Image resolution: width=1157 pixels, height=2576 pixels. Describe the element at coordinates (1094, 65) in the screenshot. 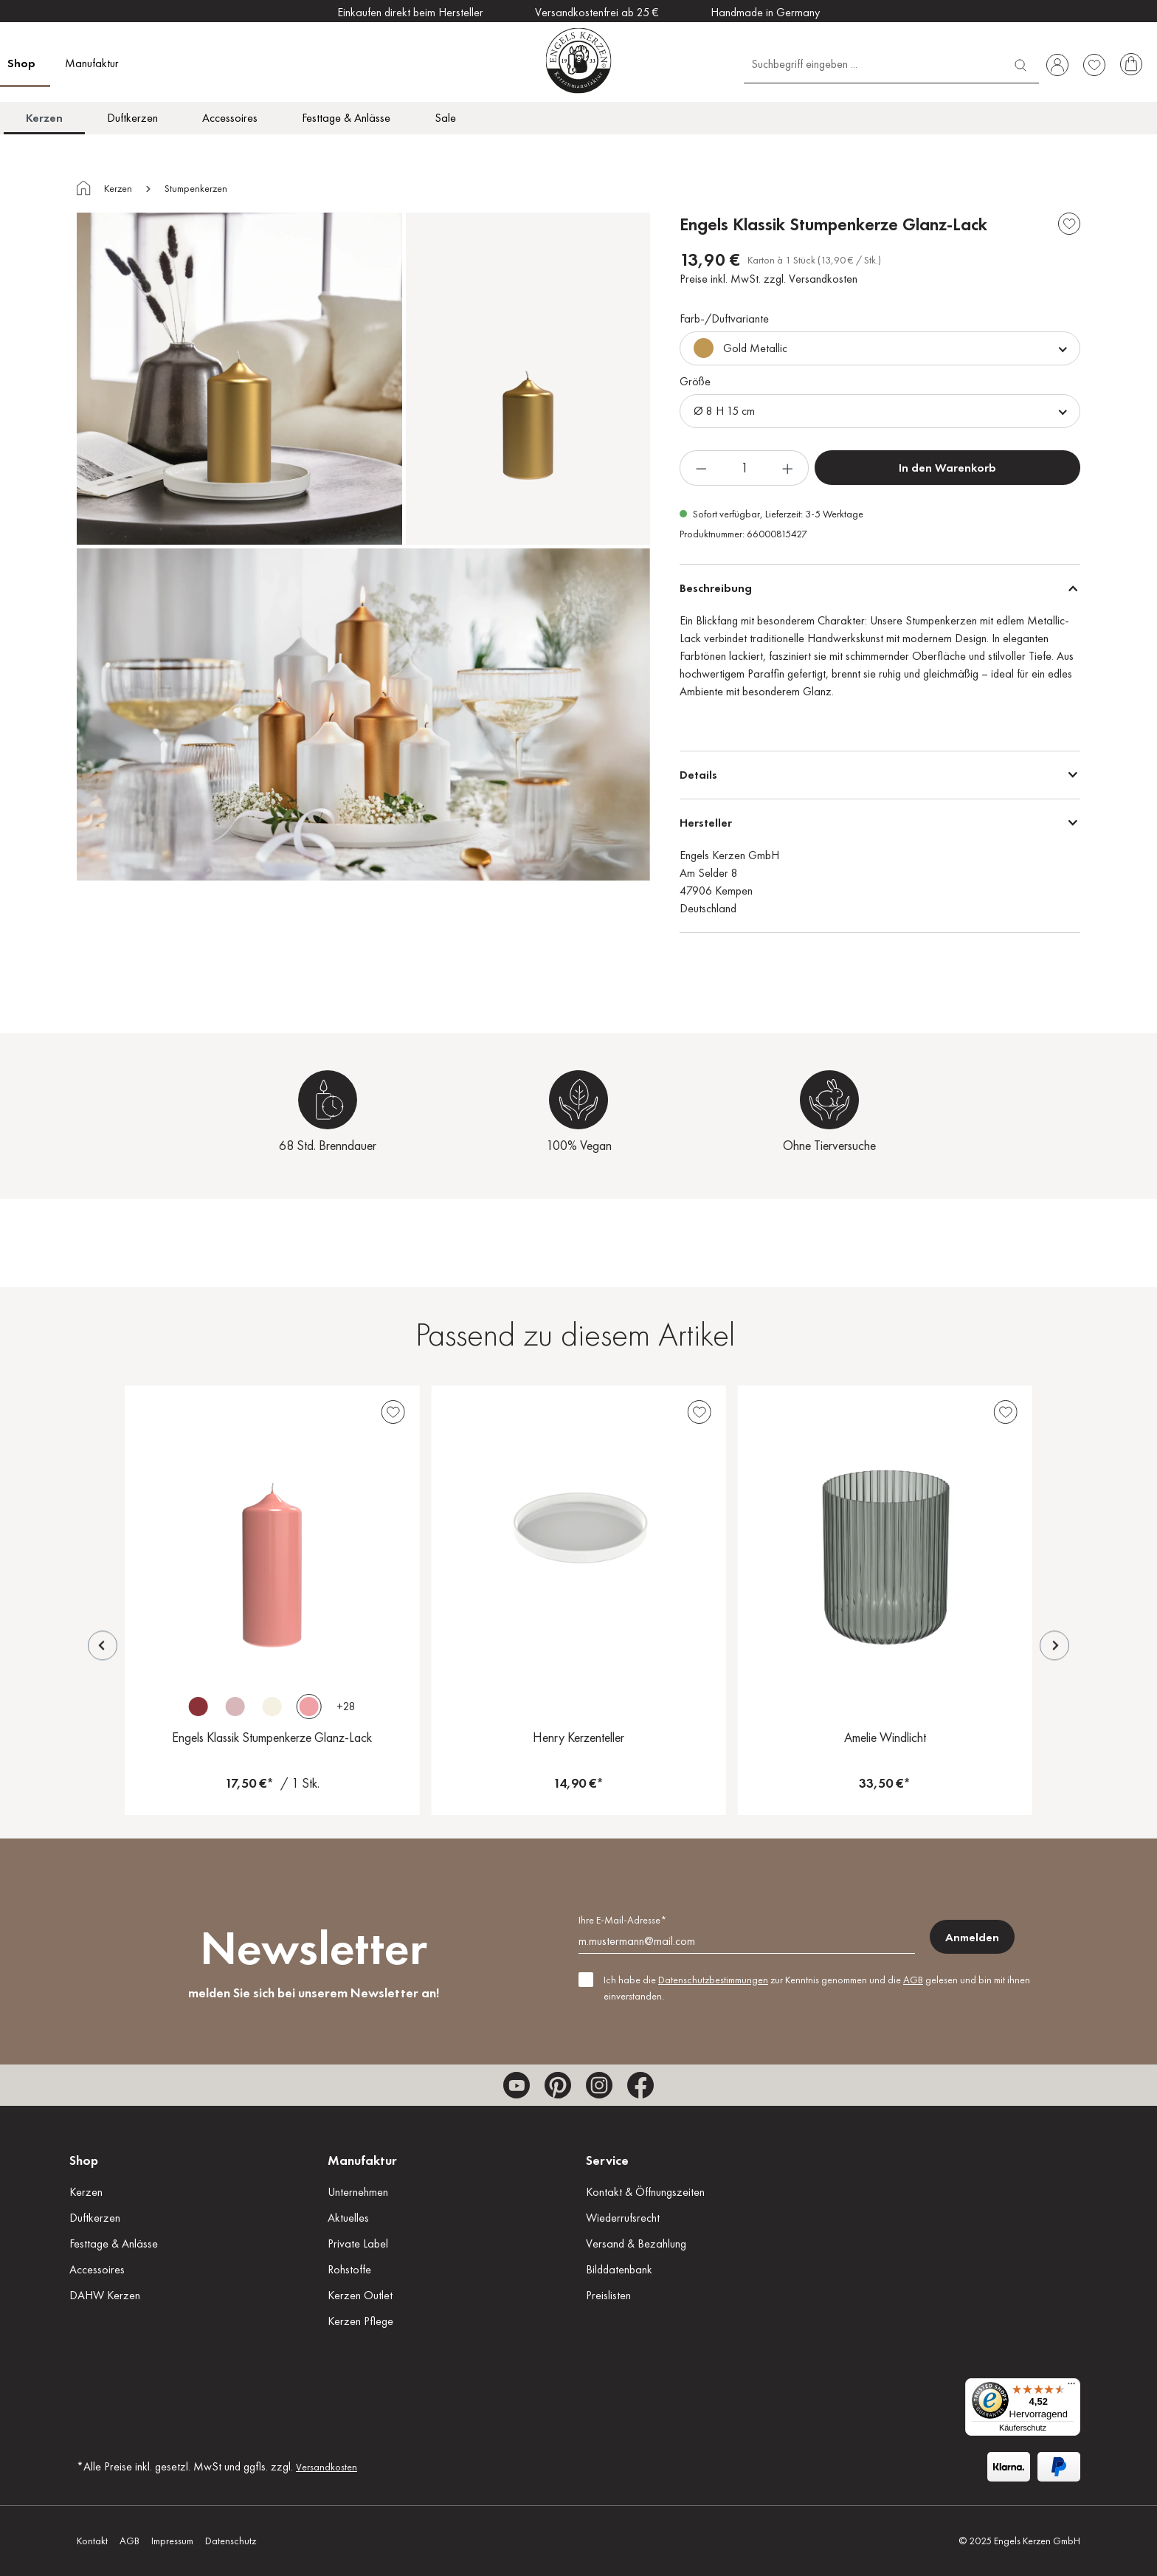

I see `[Merkzettel]` at that location.